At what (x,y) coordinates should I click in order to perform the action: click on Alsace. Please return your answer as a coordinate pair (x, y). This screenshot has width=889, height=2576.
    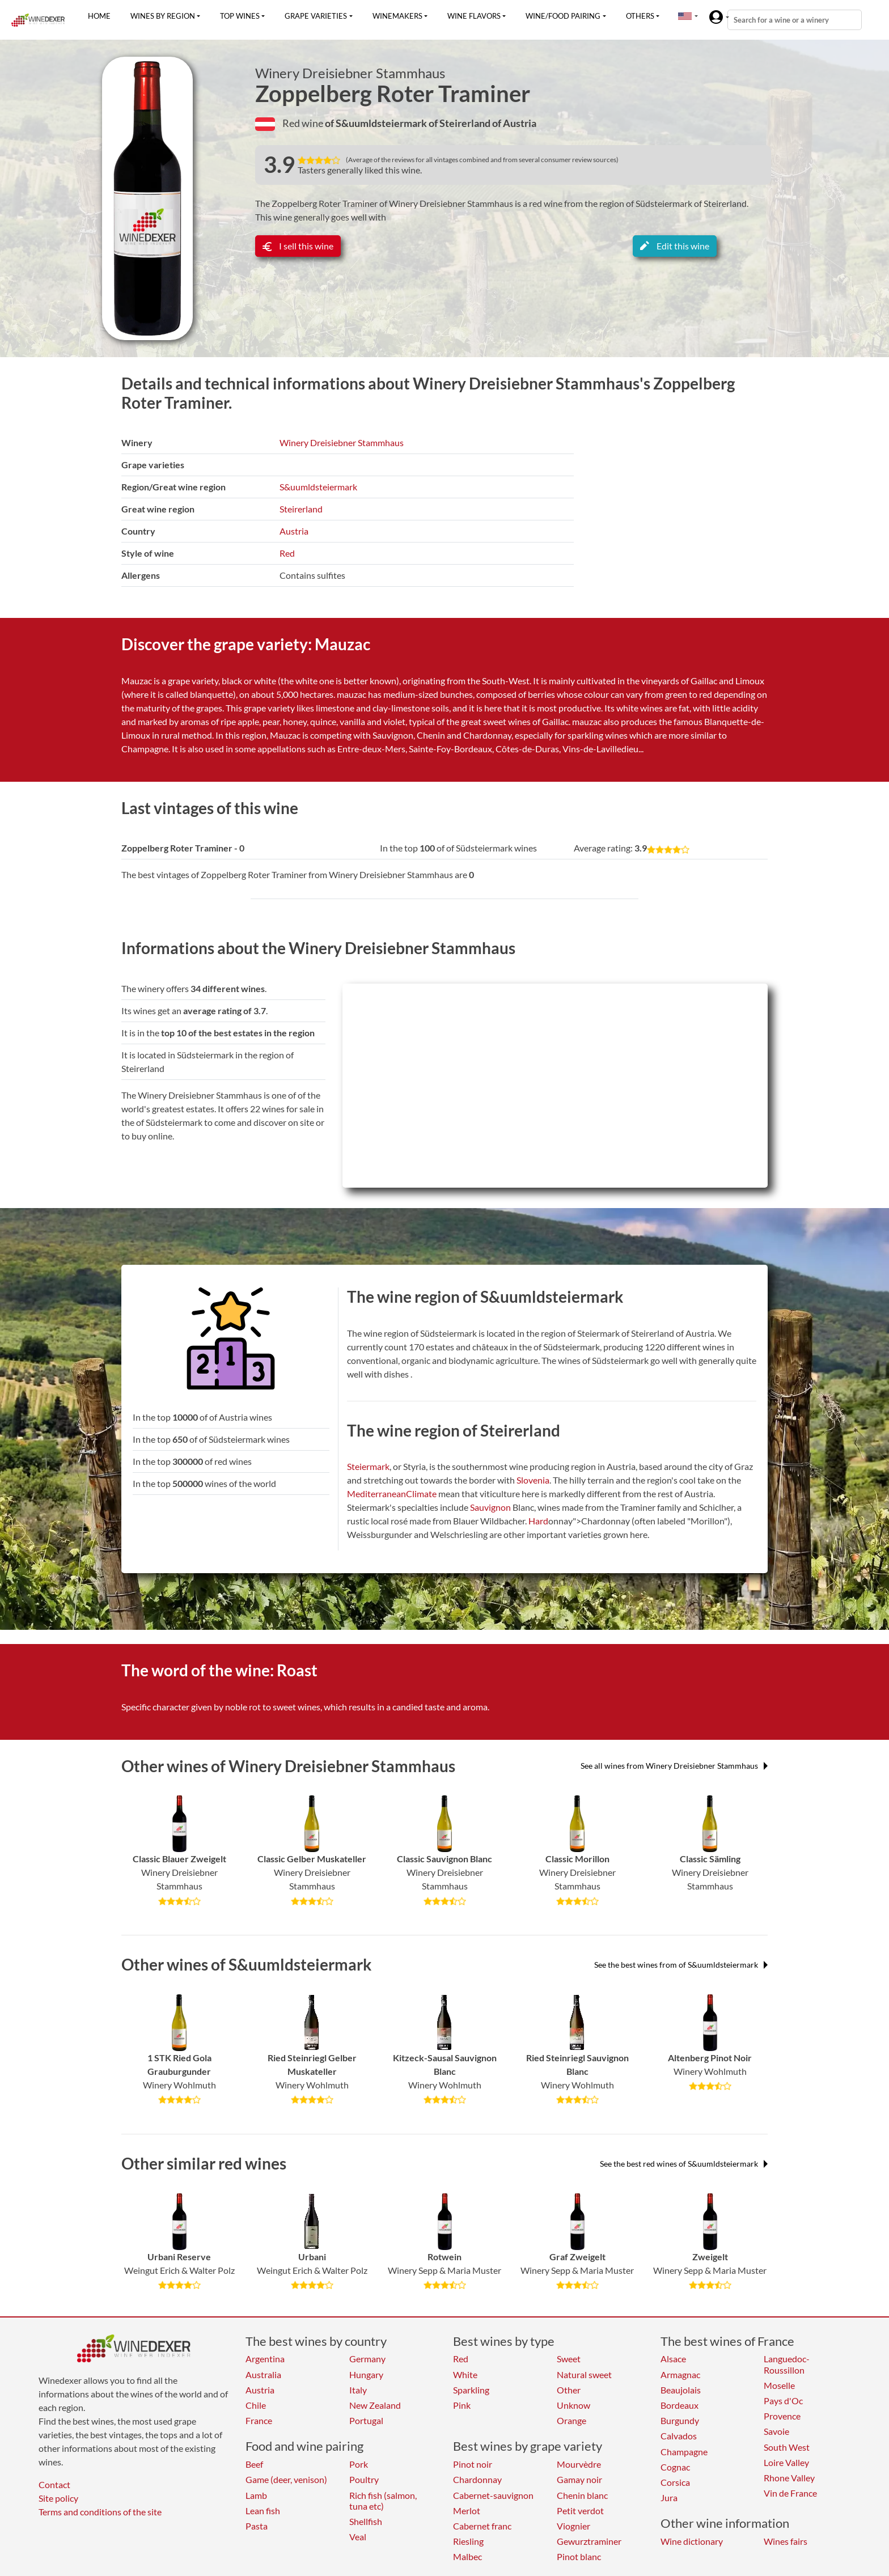
    Looking at the image, I should click on (673, 2358).